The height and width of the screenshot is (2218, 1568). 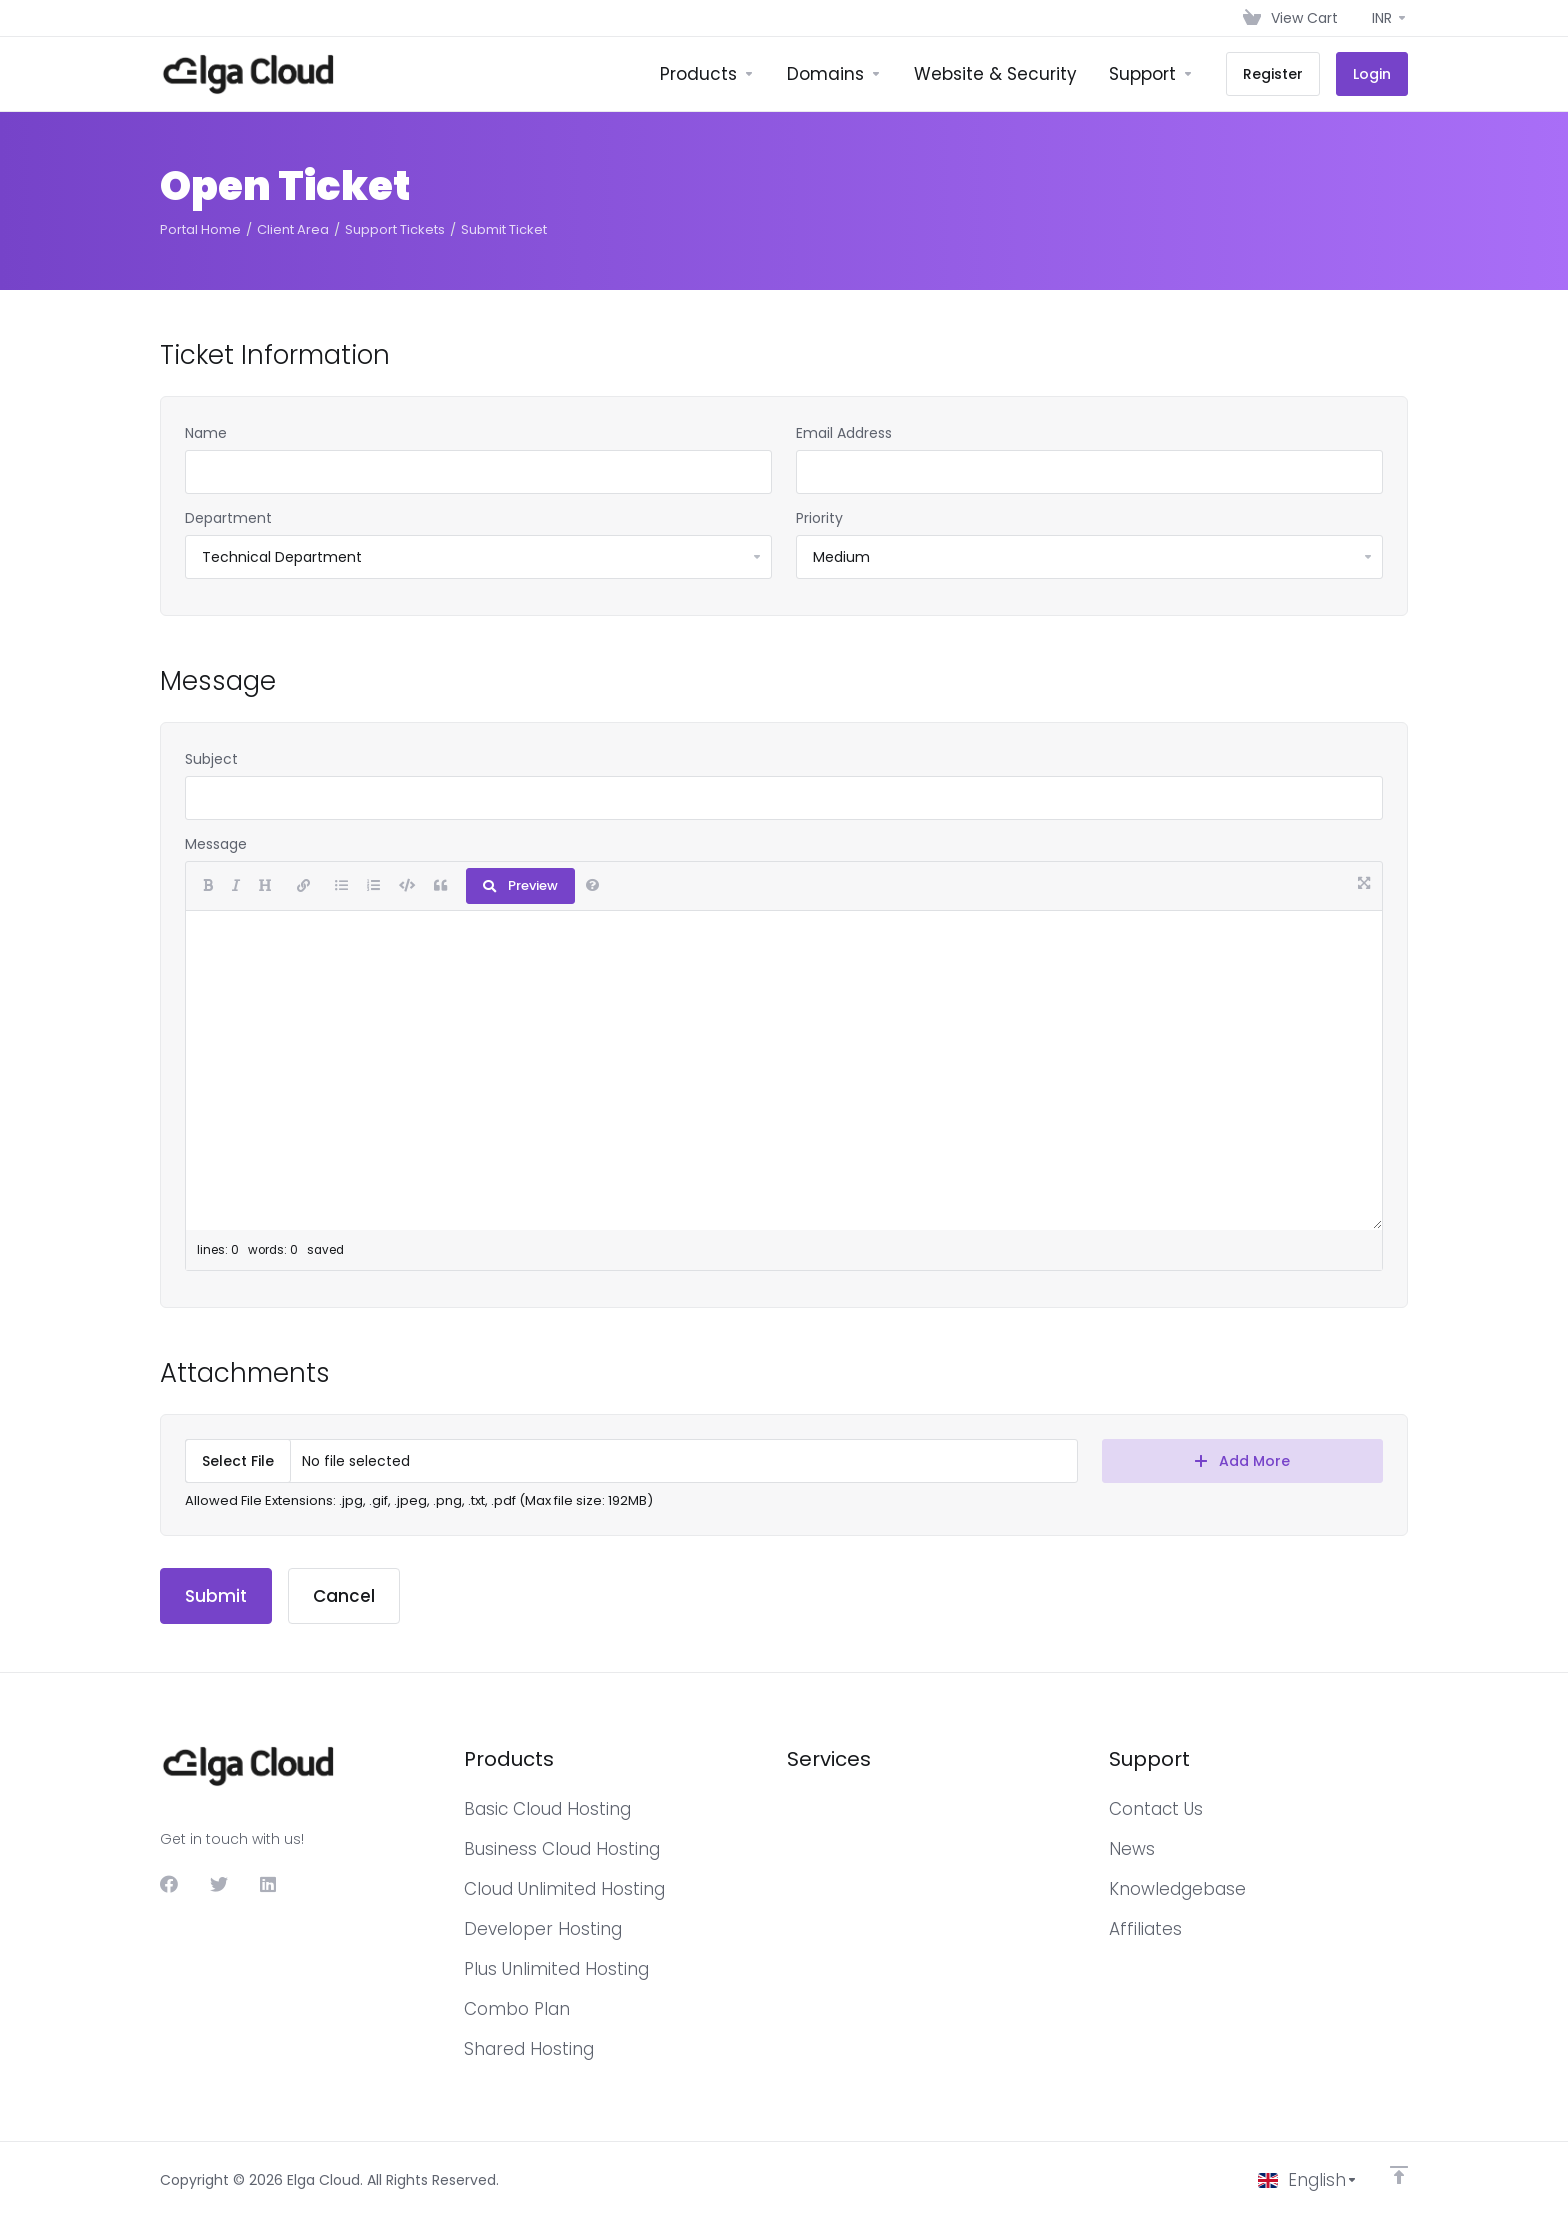 What do you see at coordinates (395, 229) in the screenshot?
I see `Support Tickets` at bounding box center [395, 229].